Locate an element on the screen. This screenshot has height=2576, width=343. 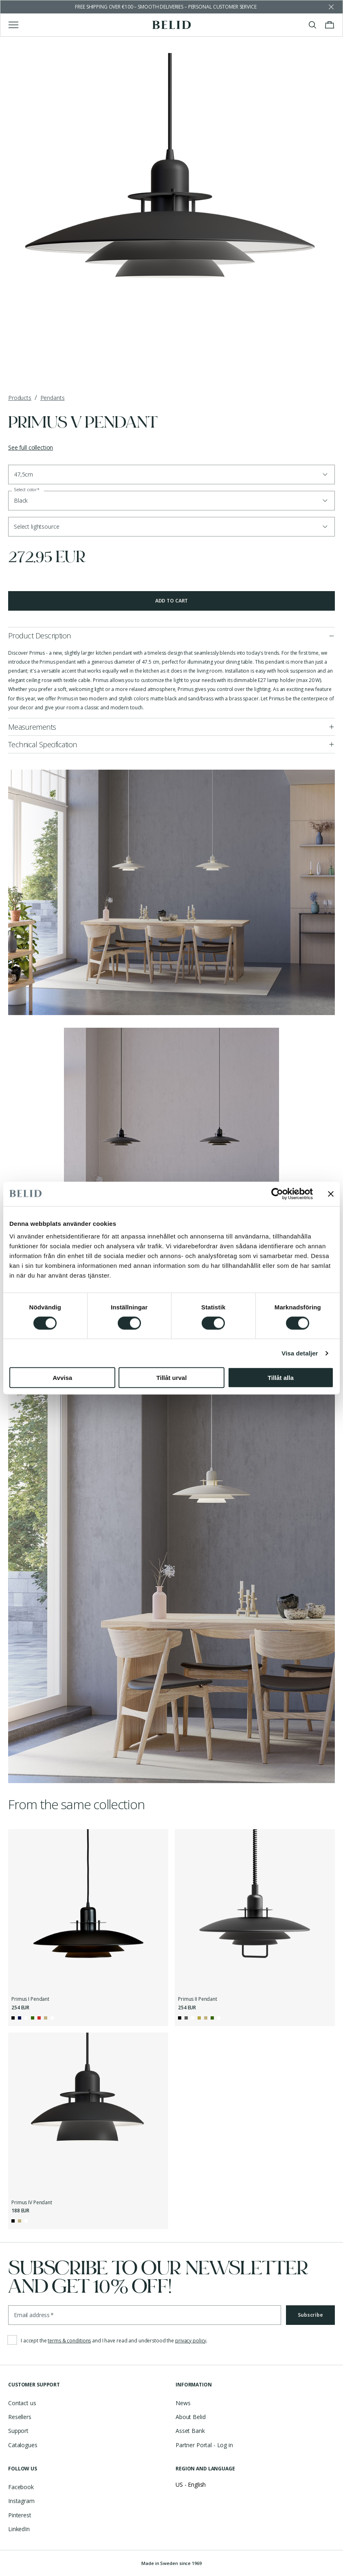
Tillåt urval is located at coordinates (171, 1377).